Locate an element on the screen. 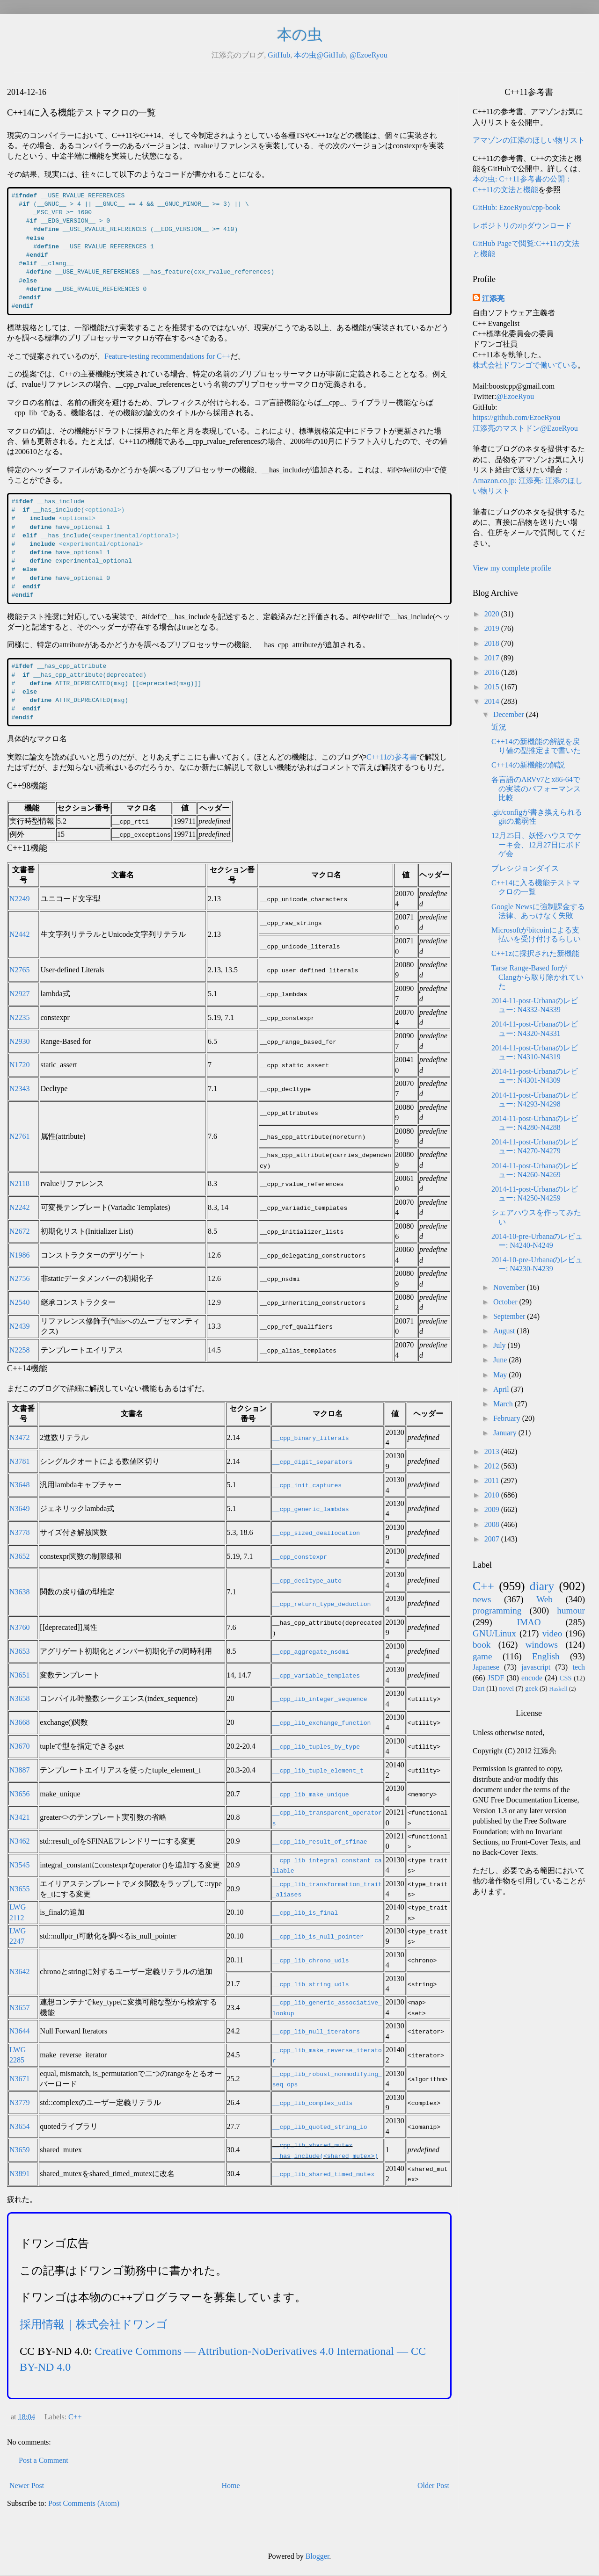 The width and height of the screenshot is (599, 2576). N3642 is located at coordinates (19, 1971).